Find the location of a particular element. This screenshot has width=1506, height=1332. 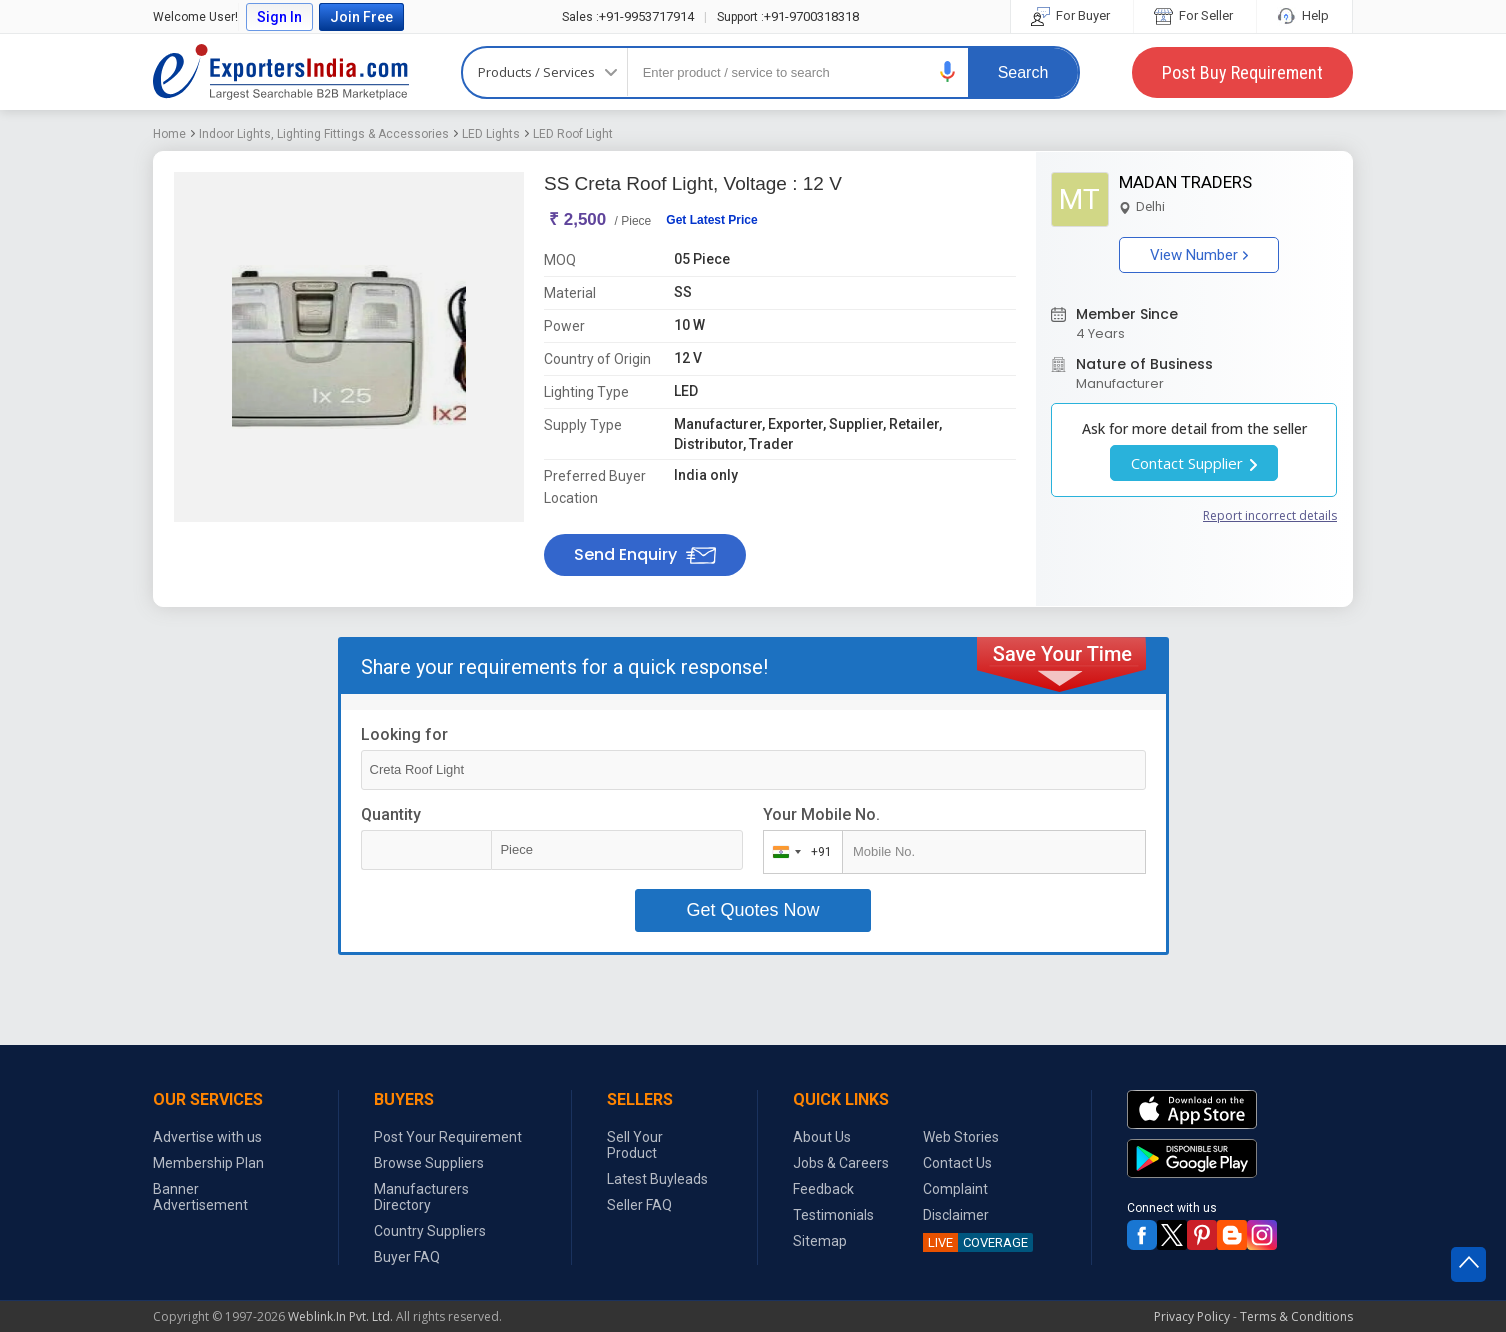

+91-9700318318 is located at coordinates (788, 16).